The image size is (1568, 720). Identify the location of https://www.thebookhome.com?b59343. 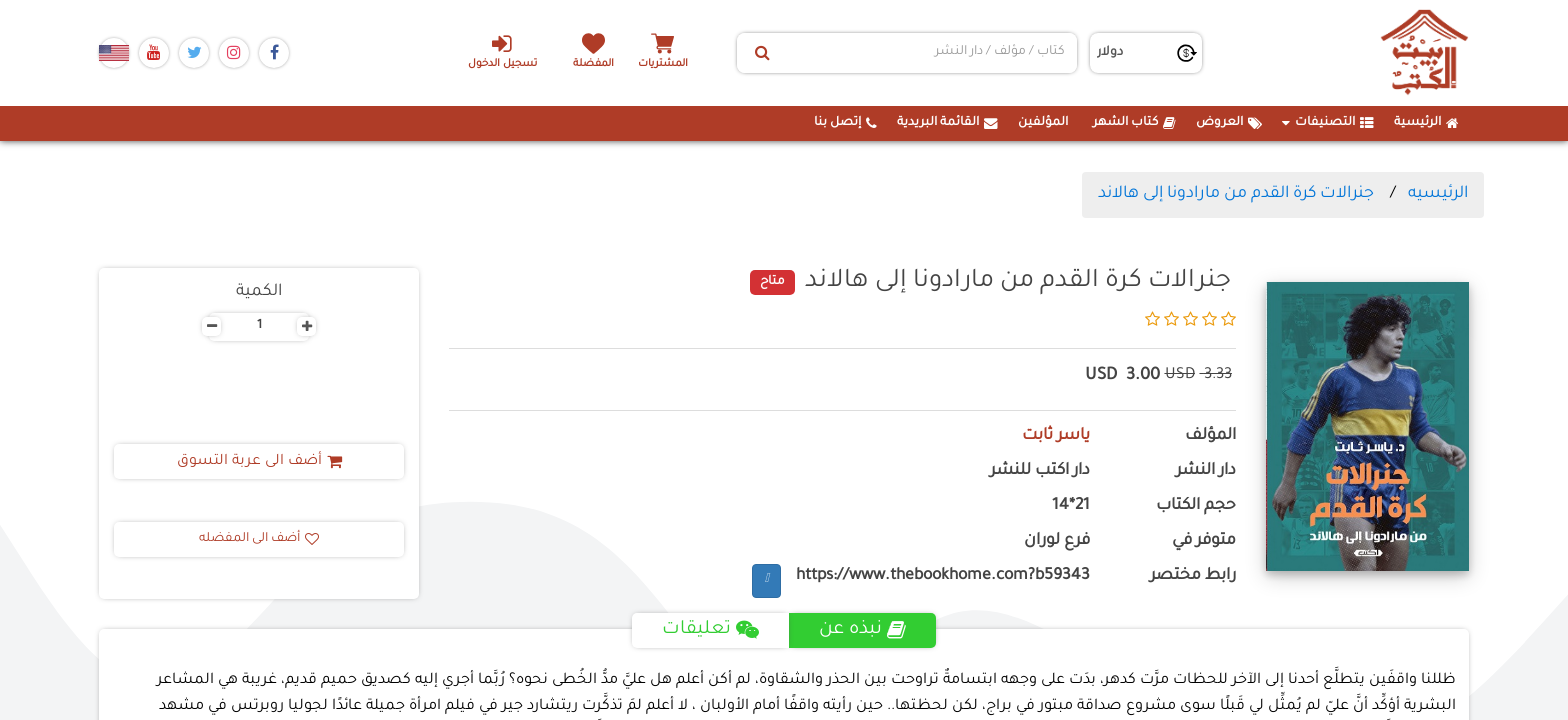
(943, 576).